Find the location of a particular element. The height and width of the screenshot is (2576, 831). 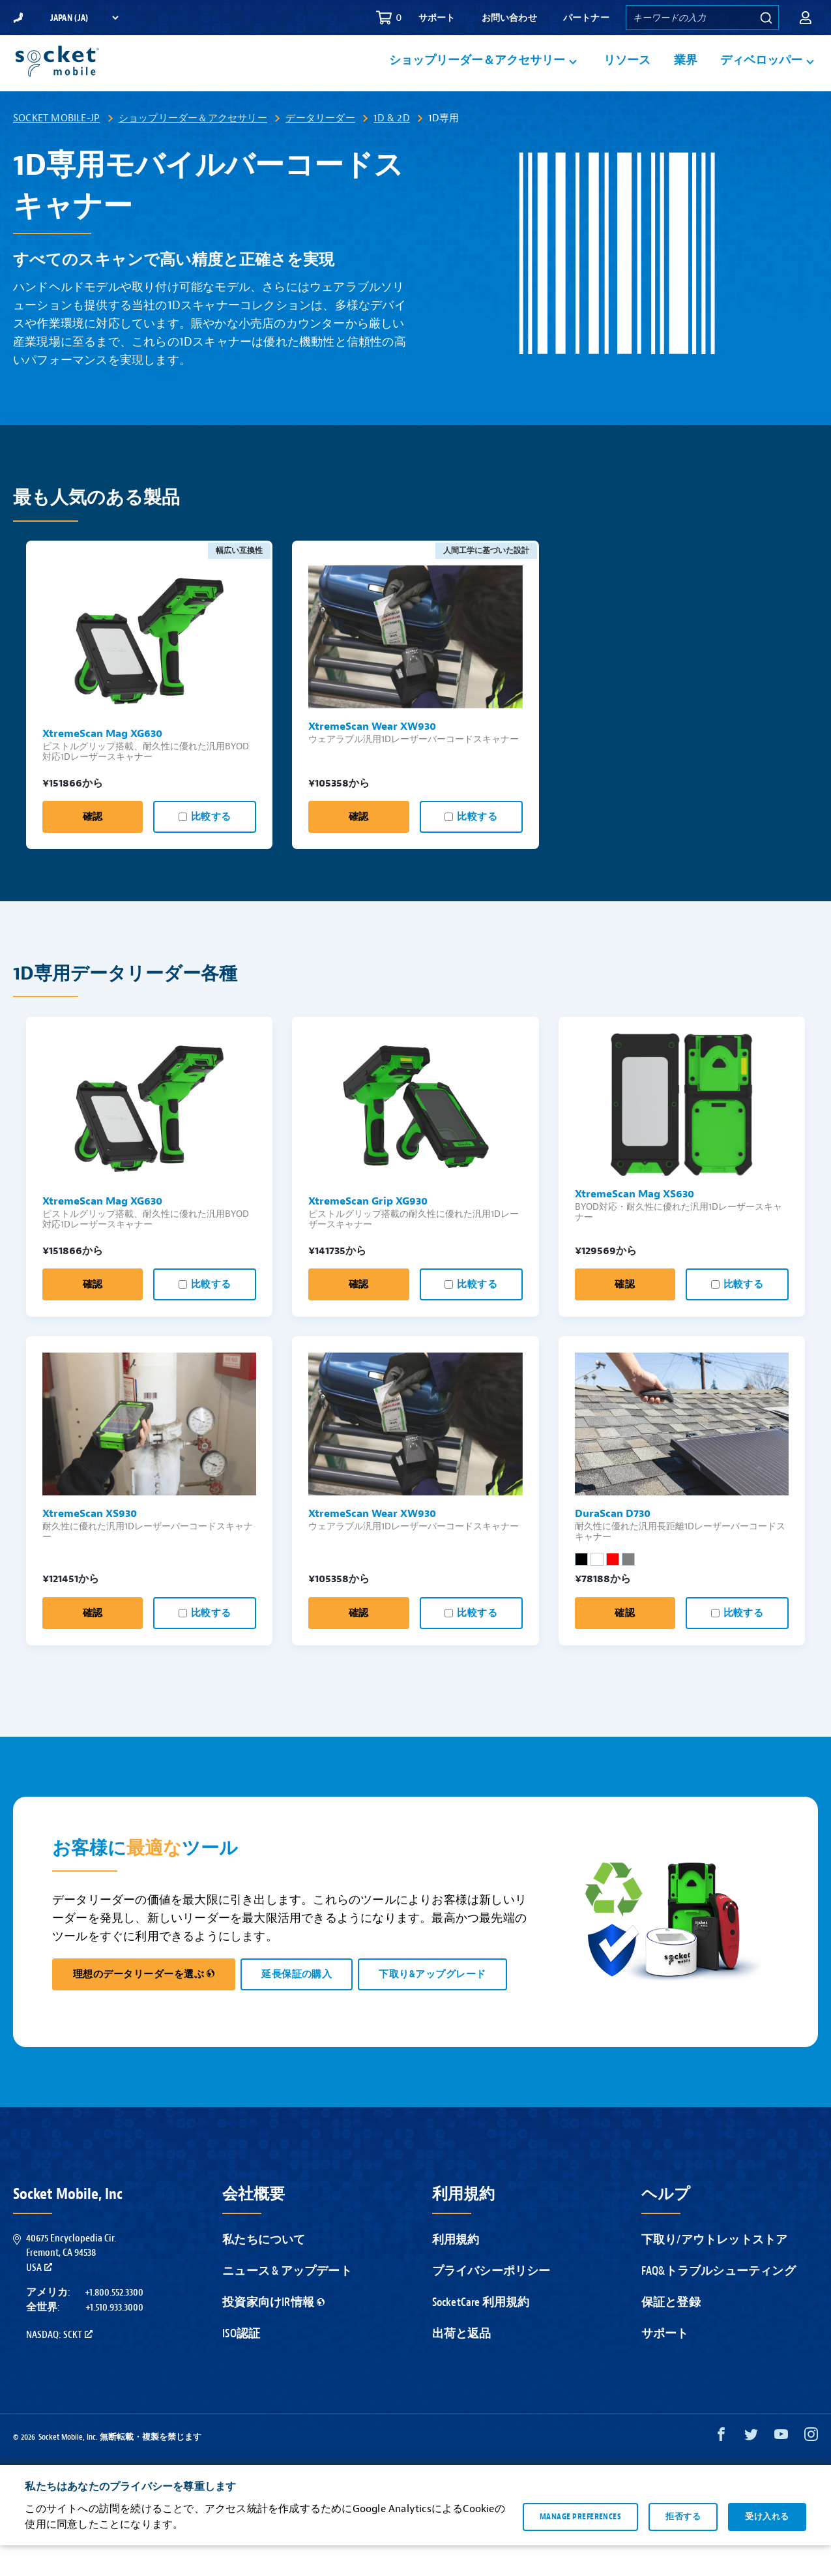

理想のデータリーダーを選ぶ is located at coordinates (143, 2005).